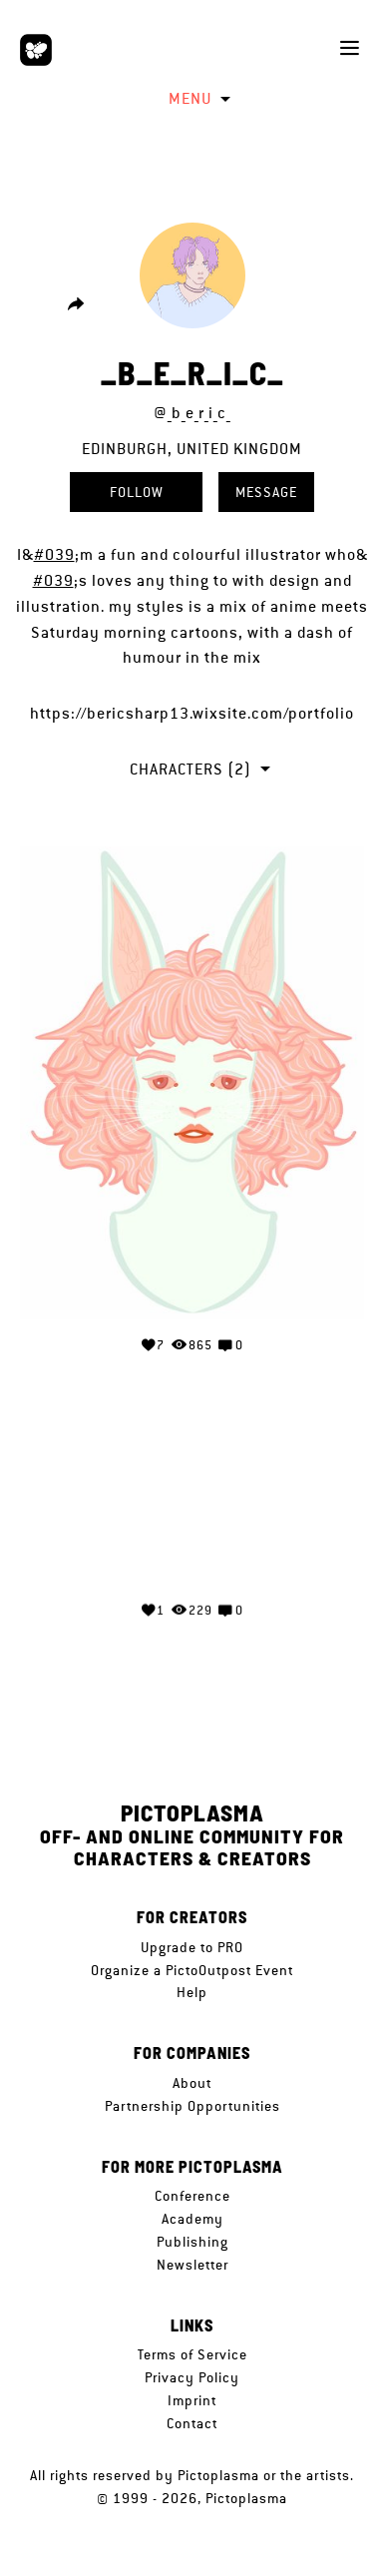 The width and height of the screenshot is (384, 2576). I want to click on https://bericsharp13.wixsite.com/portfolio, so click(192, 713).